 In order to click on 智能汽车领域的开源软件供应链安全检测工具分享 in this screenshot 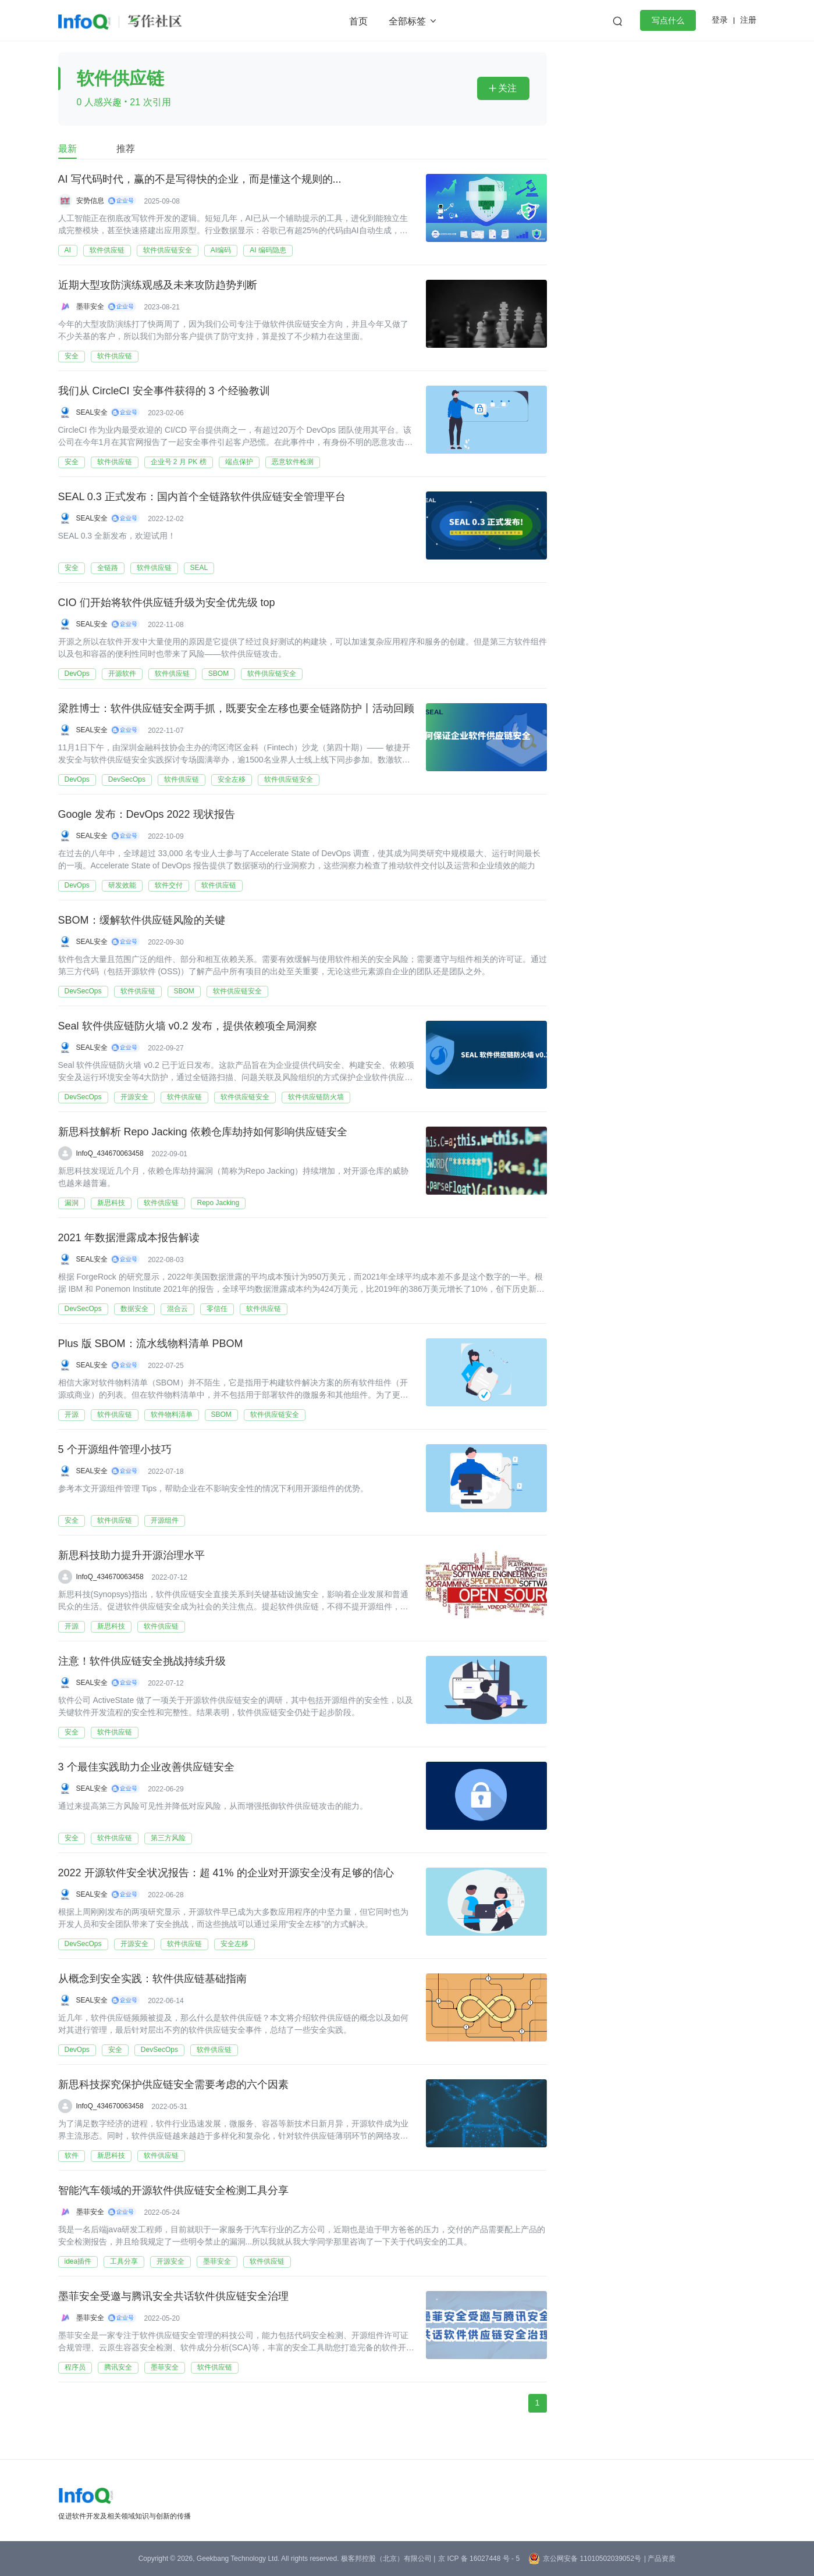, I will do `click(173, 2191)`.